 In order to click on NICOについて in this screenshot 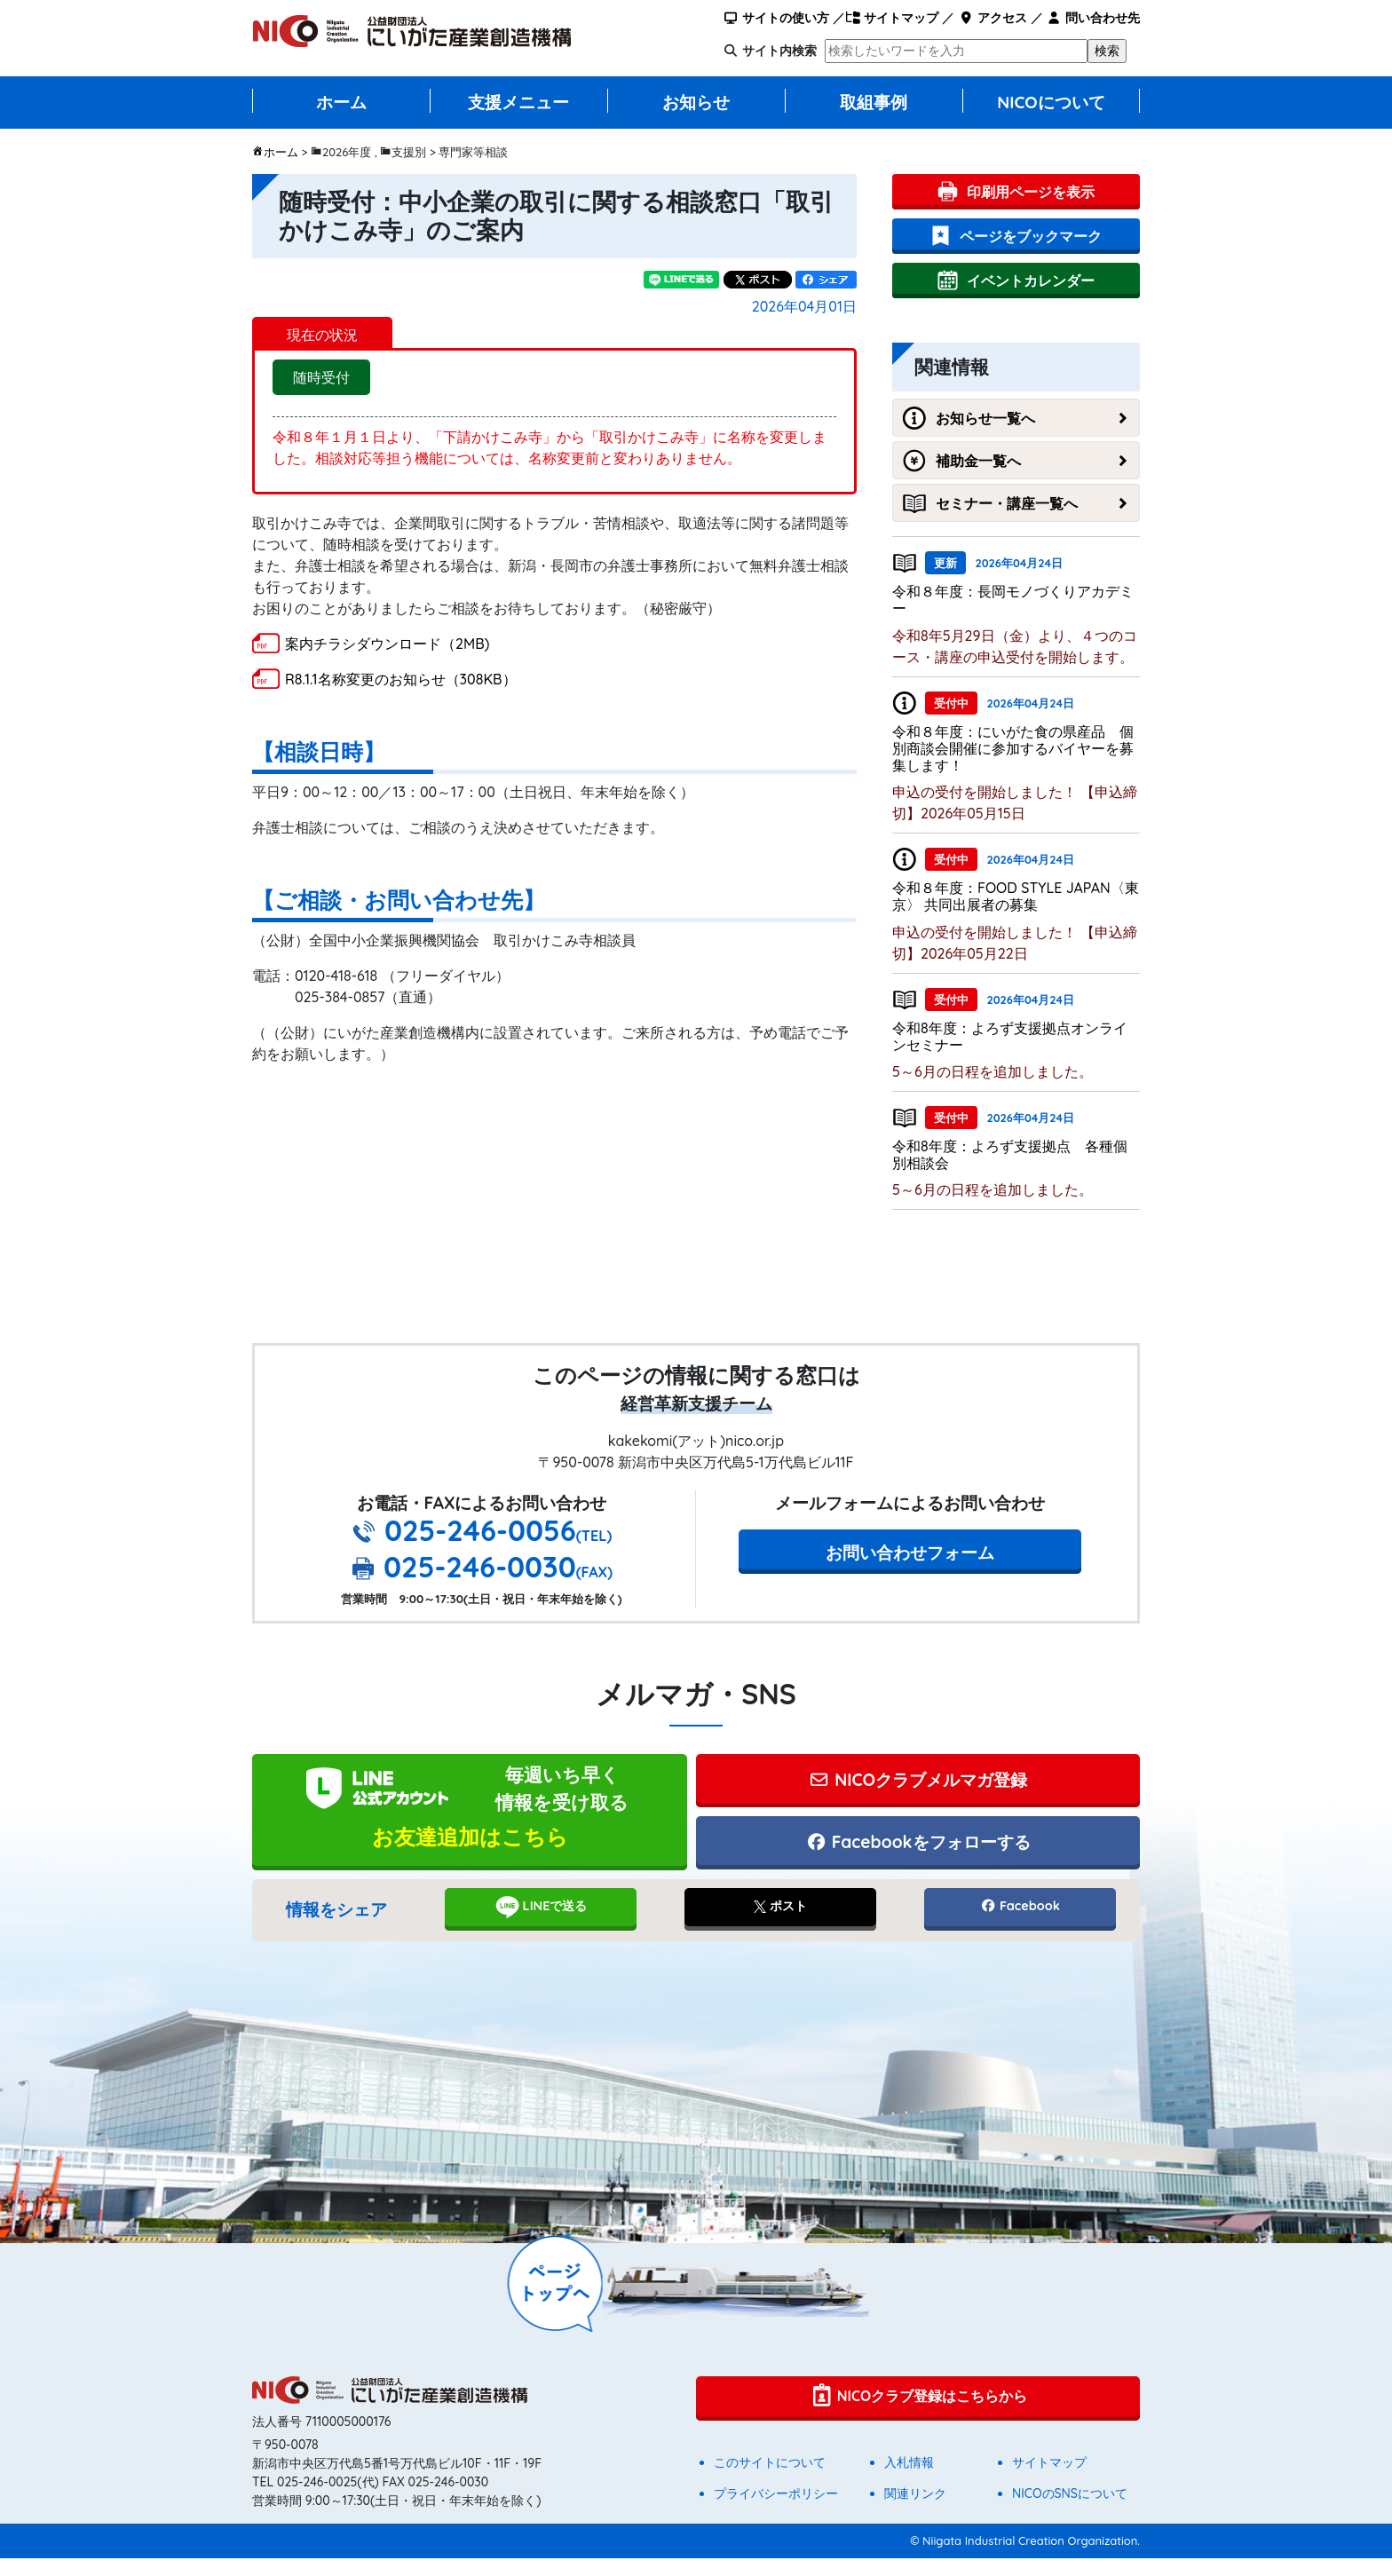, I will do `click(1051, 102)`.